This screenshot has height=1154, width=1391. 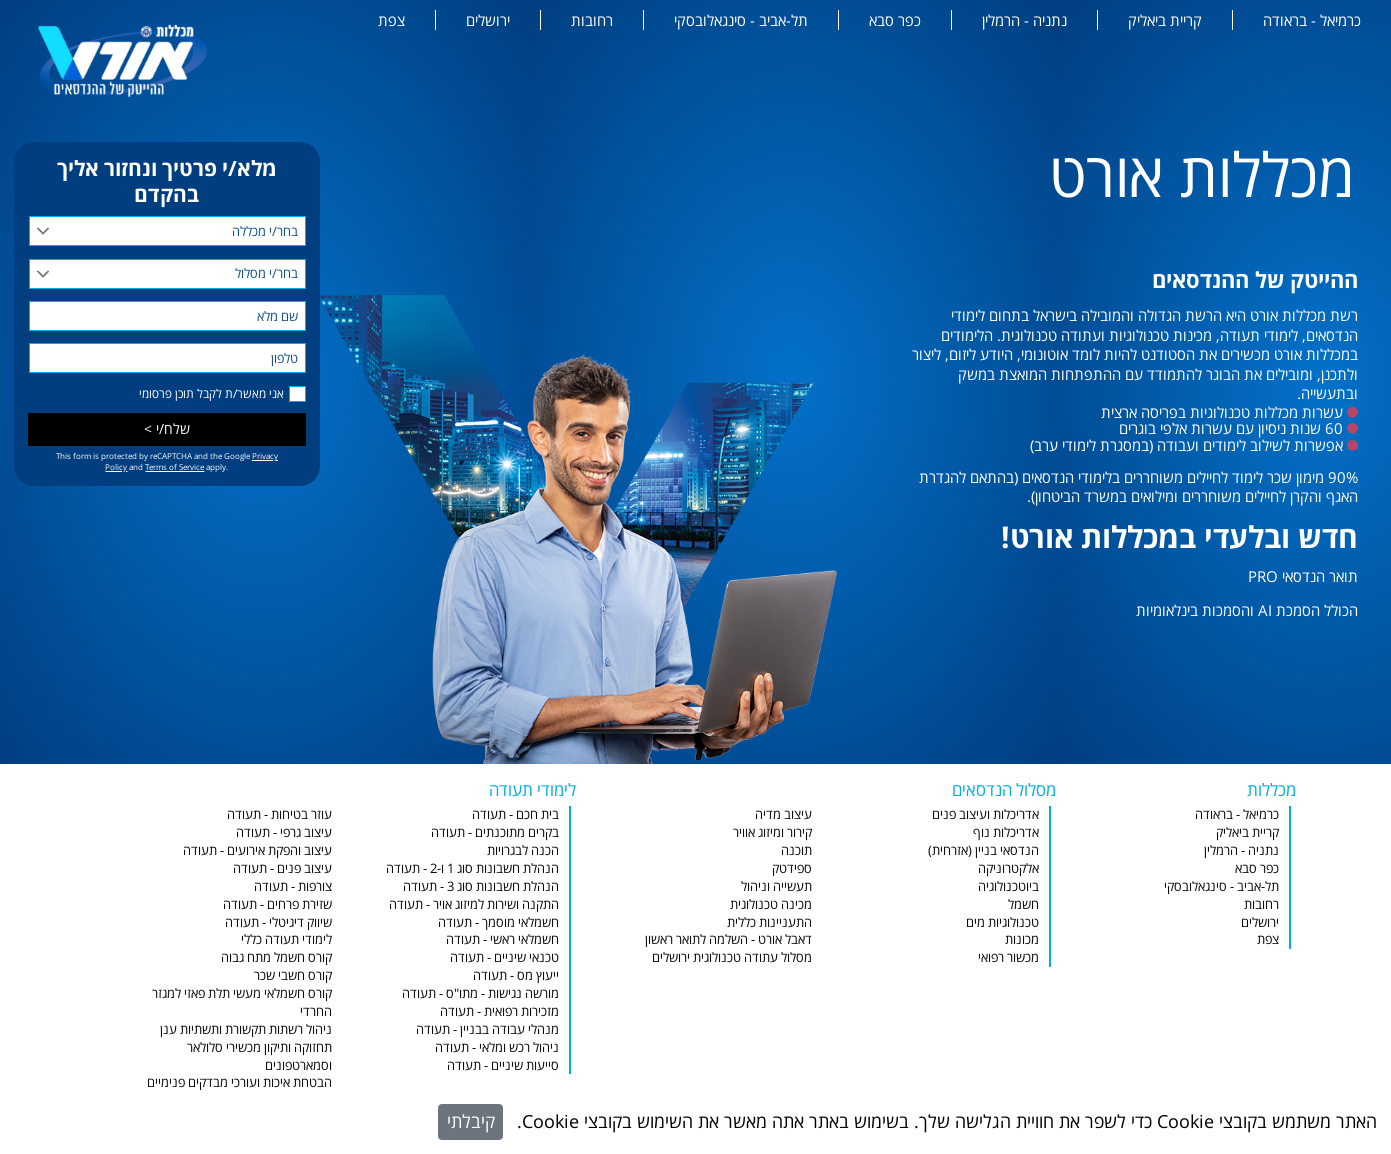 What do you see at coordinates (1008, 868) in the screenshot?
I see `אלקטרוניקה` at bounding box center [1008, 868].